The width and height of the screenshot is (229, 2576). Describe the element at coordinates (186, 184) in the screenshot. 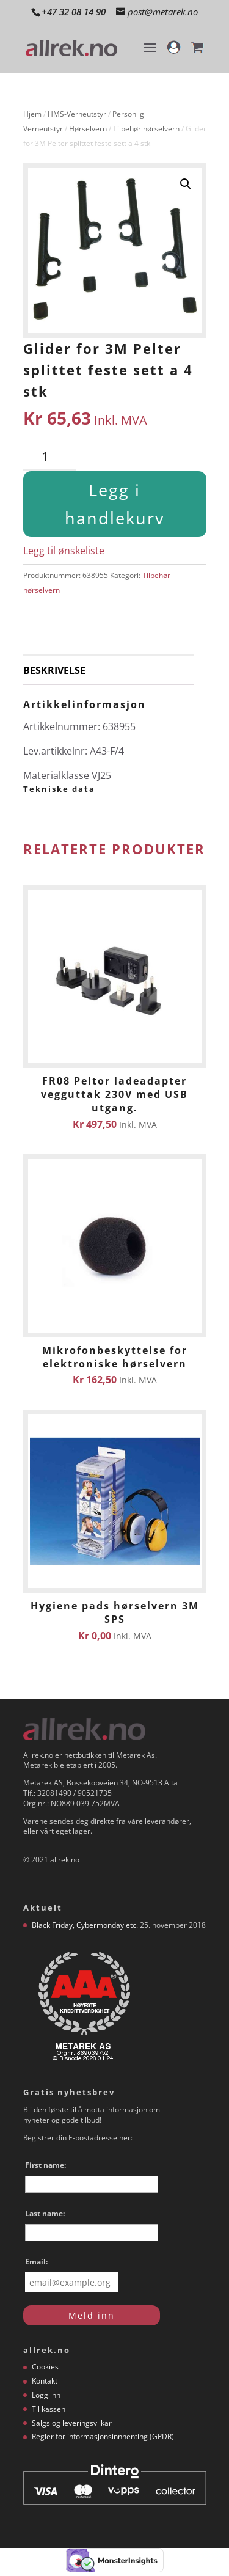

I see `[button]` at that location.